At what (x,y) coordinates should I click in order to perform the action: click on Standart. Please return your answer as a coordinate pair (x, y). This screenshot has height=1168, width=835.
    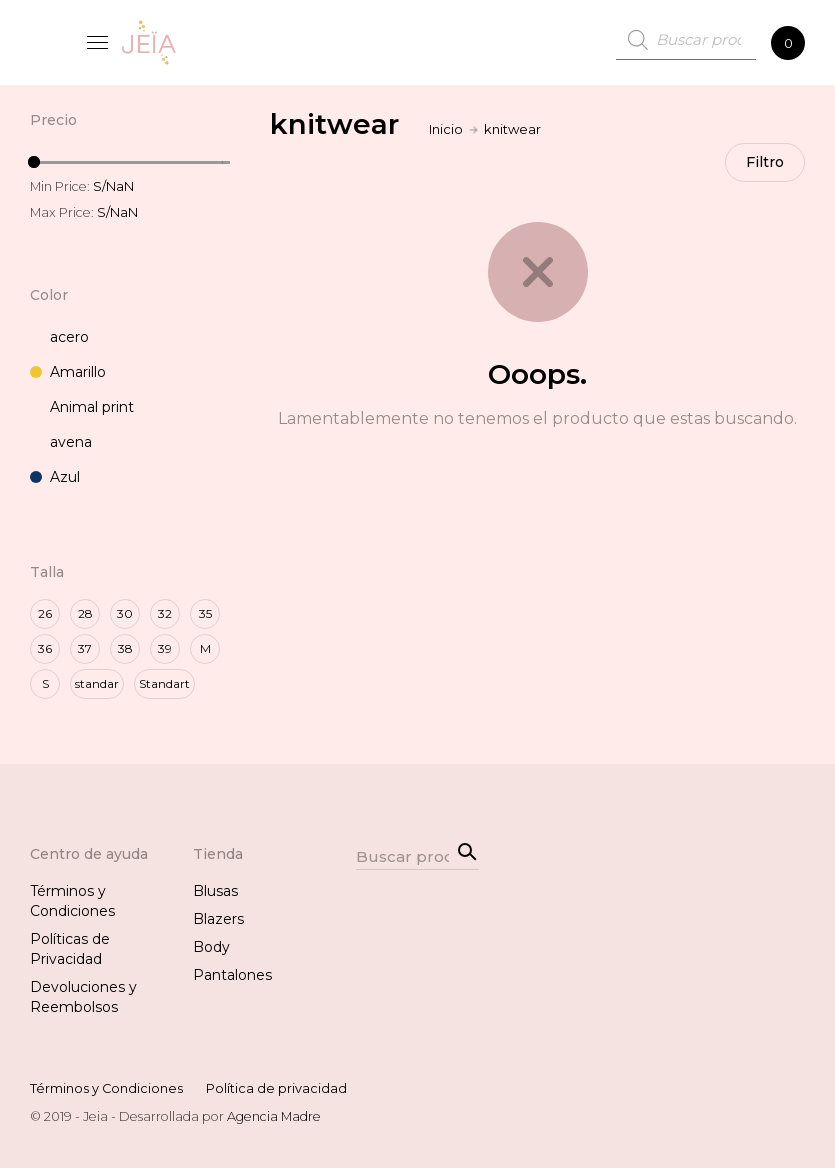
    Looking at the image, I should click on (164, 683).